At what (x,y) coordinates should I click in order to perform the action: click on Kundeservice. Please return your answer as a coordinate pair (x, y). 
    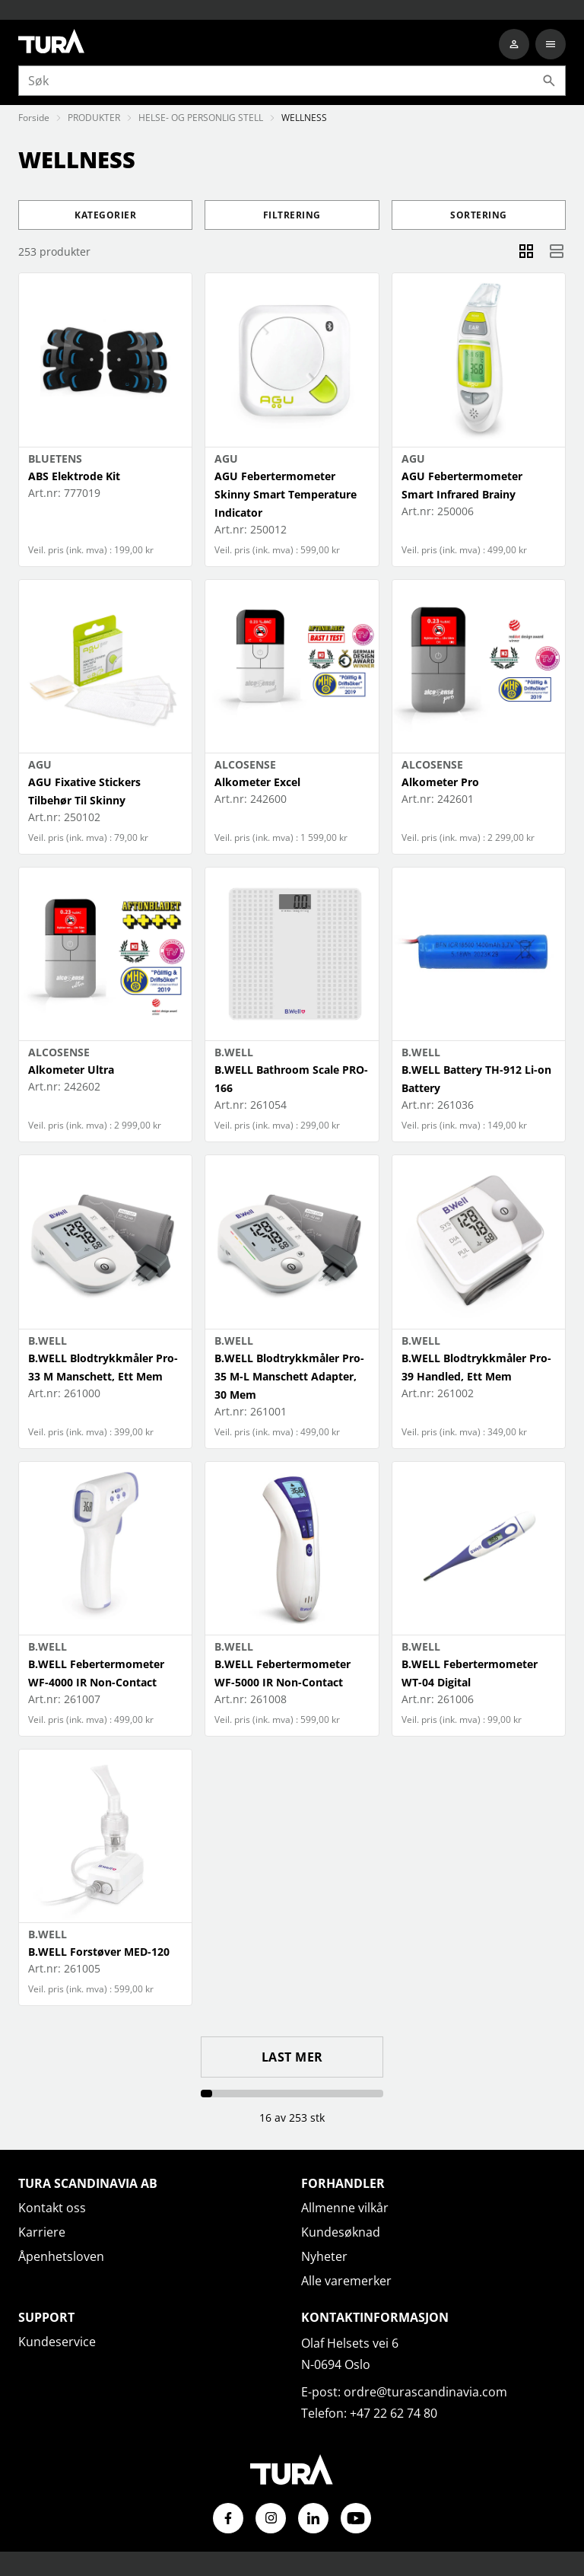
    Looking at the image, I should click on (57, 2341).